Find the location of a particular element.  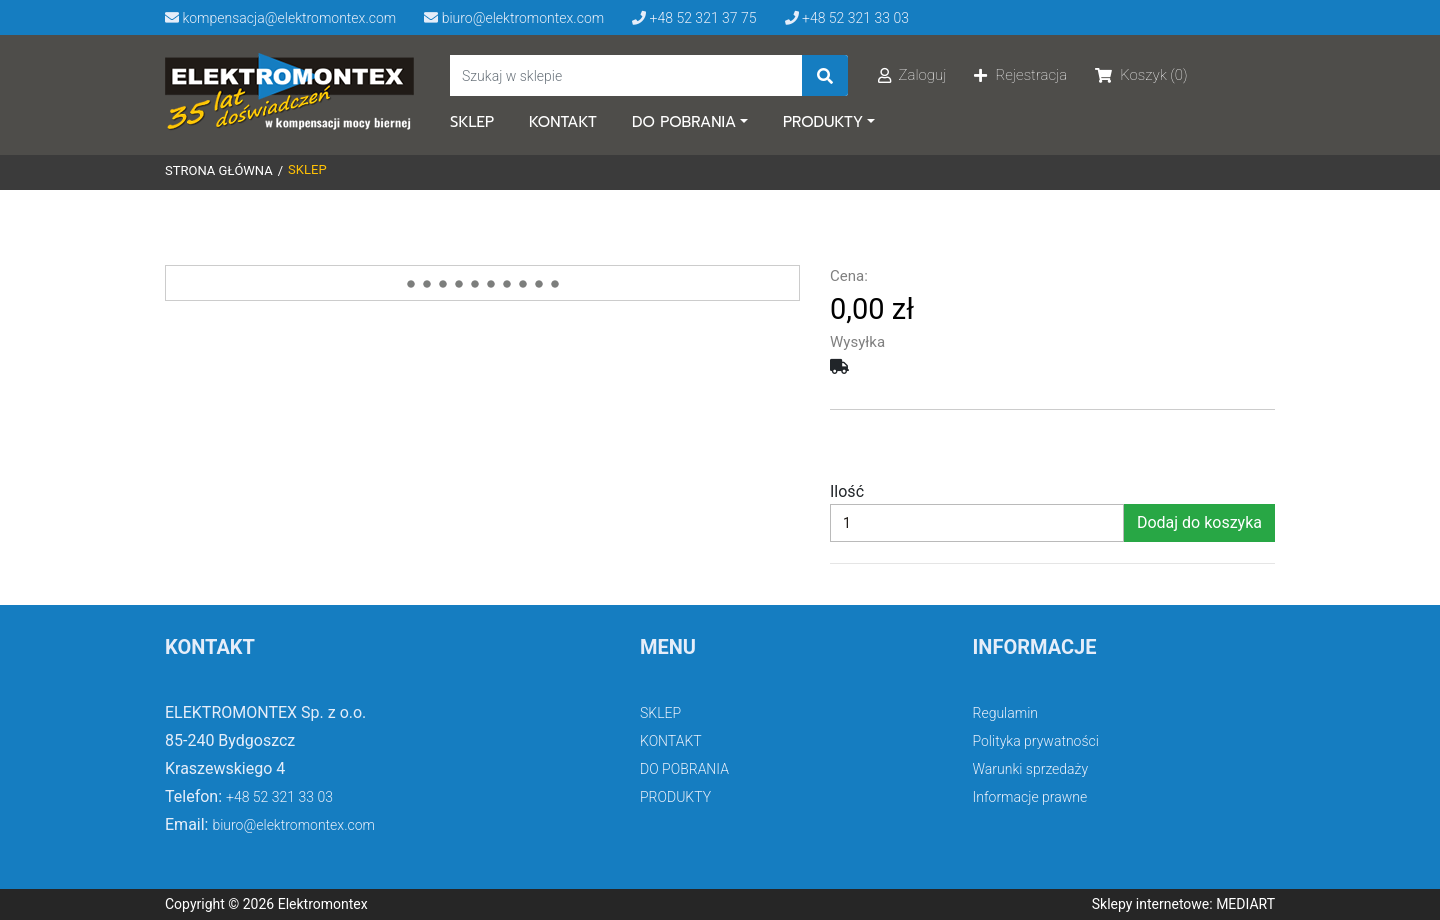

Koszyk (0) is located at coordinates (1141, 75).